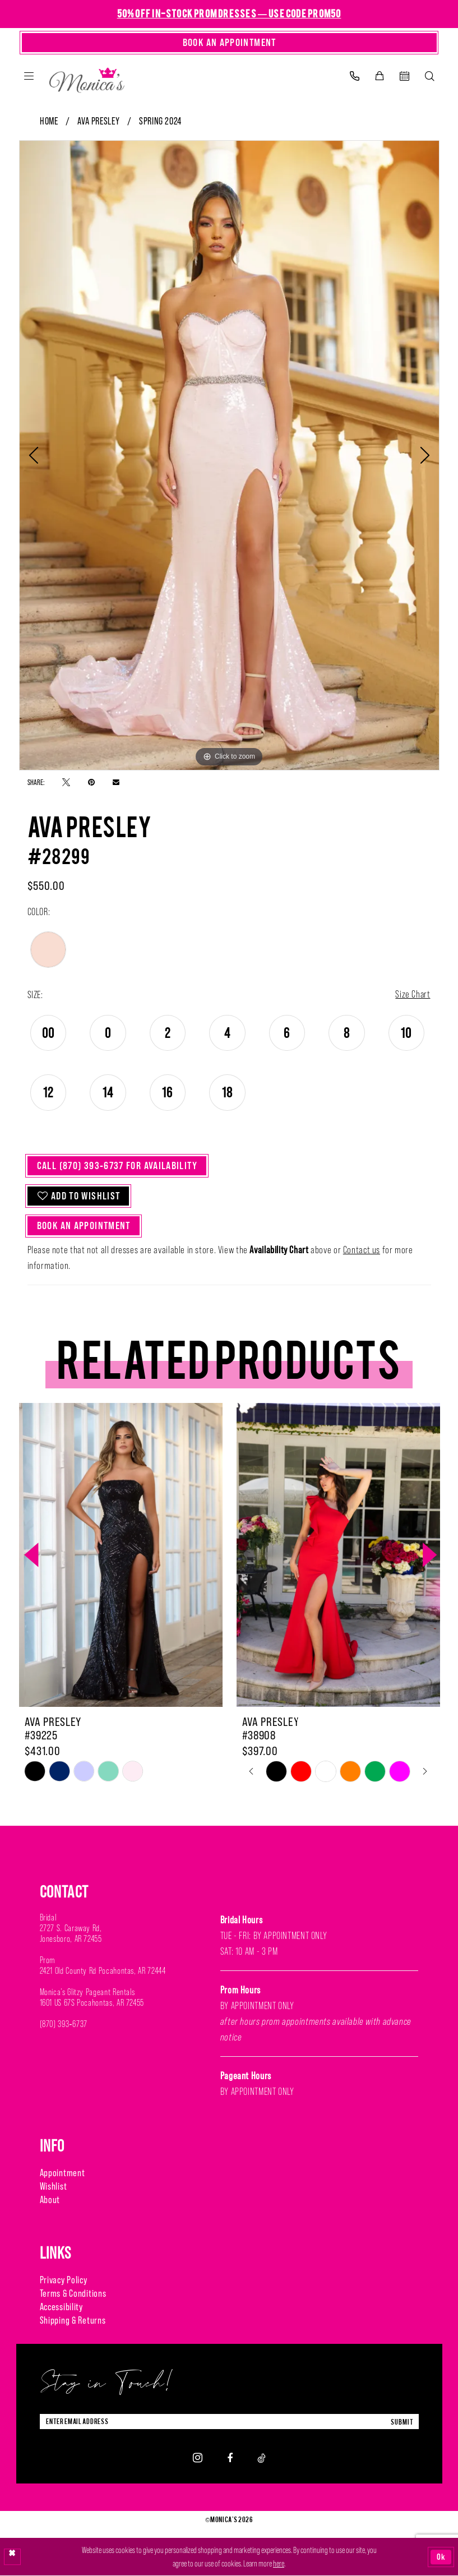 The width and height of the screenshot is (458, 2576). Describe the element at coordinates (50, 2200) in the screenshot. I see `About` at that location.